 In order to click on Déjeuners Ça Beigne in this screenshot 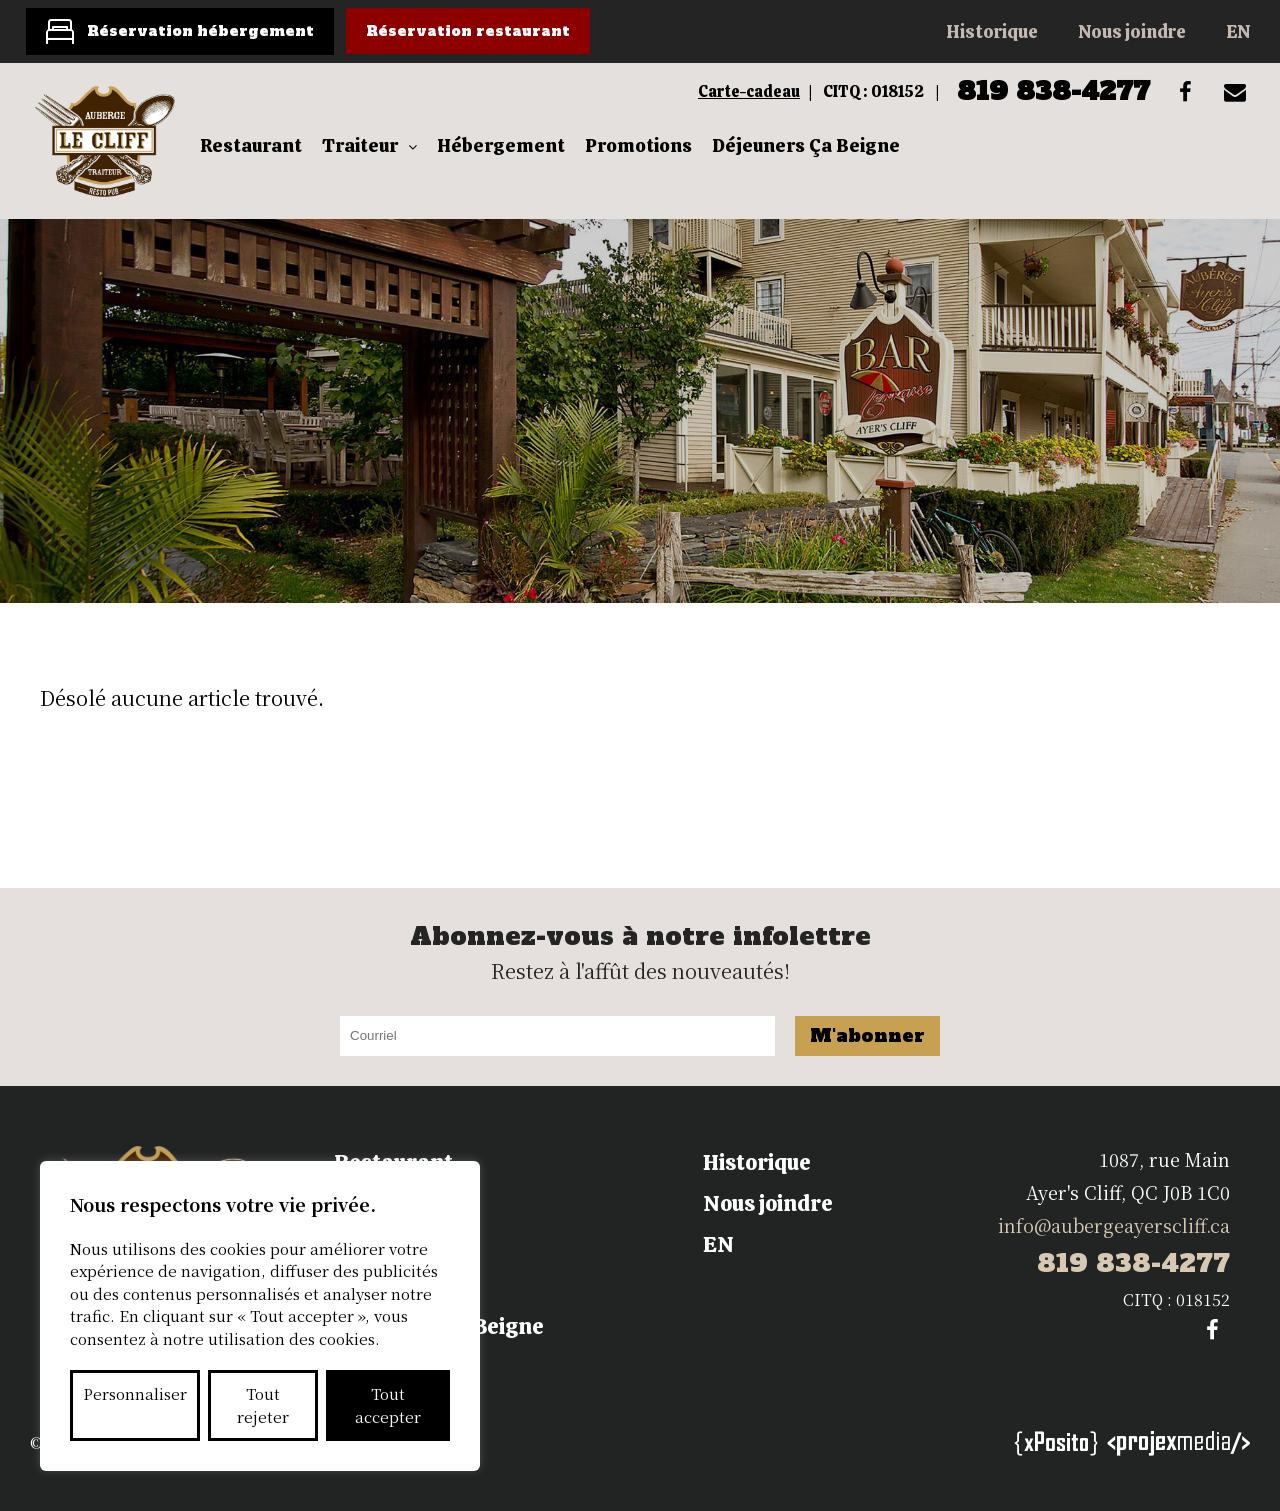, I will do `click(806, 145)`.